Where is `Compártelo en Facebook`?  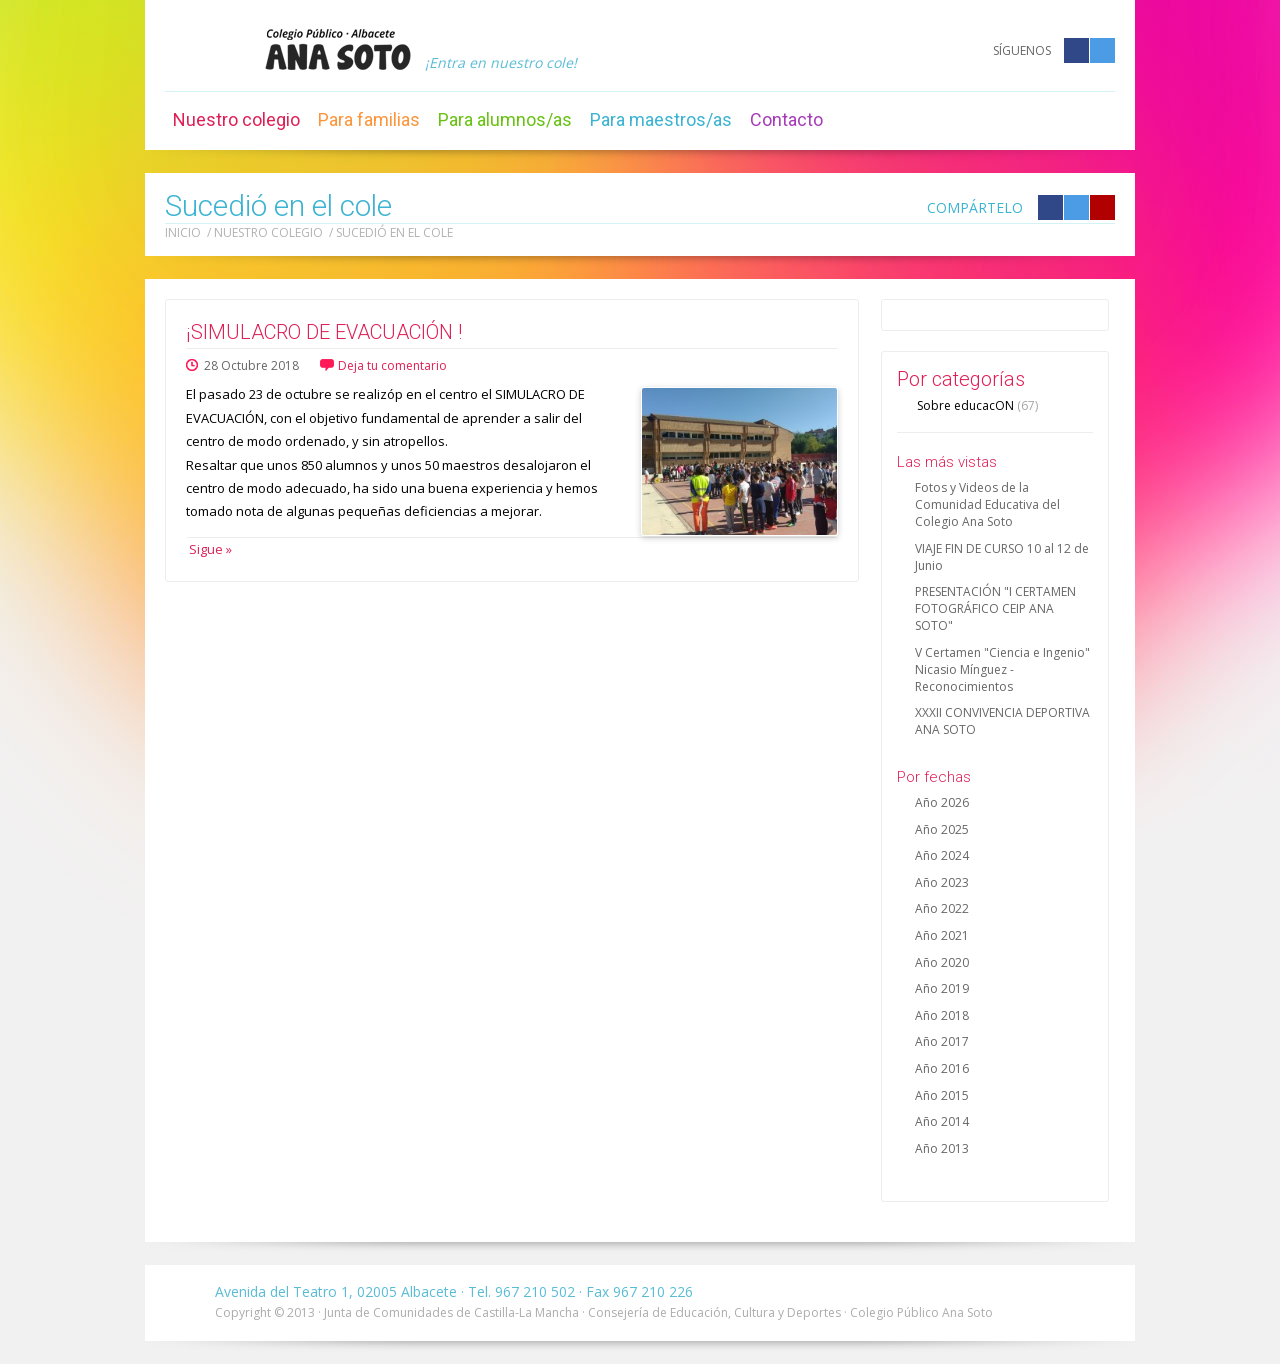
Compártelo en Facebook is located at coordinates (1050, 207).